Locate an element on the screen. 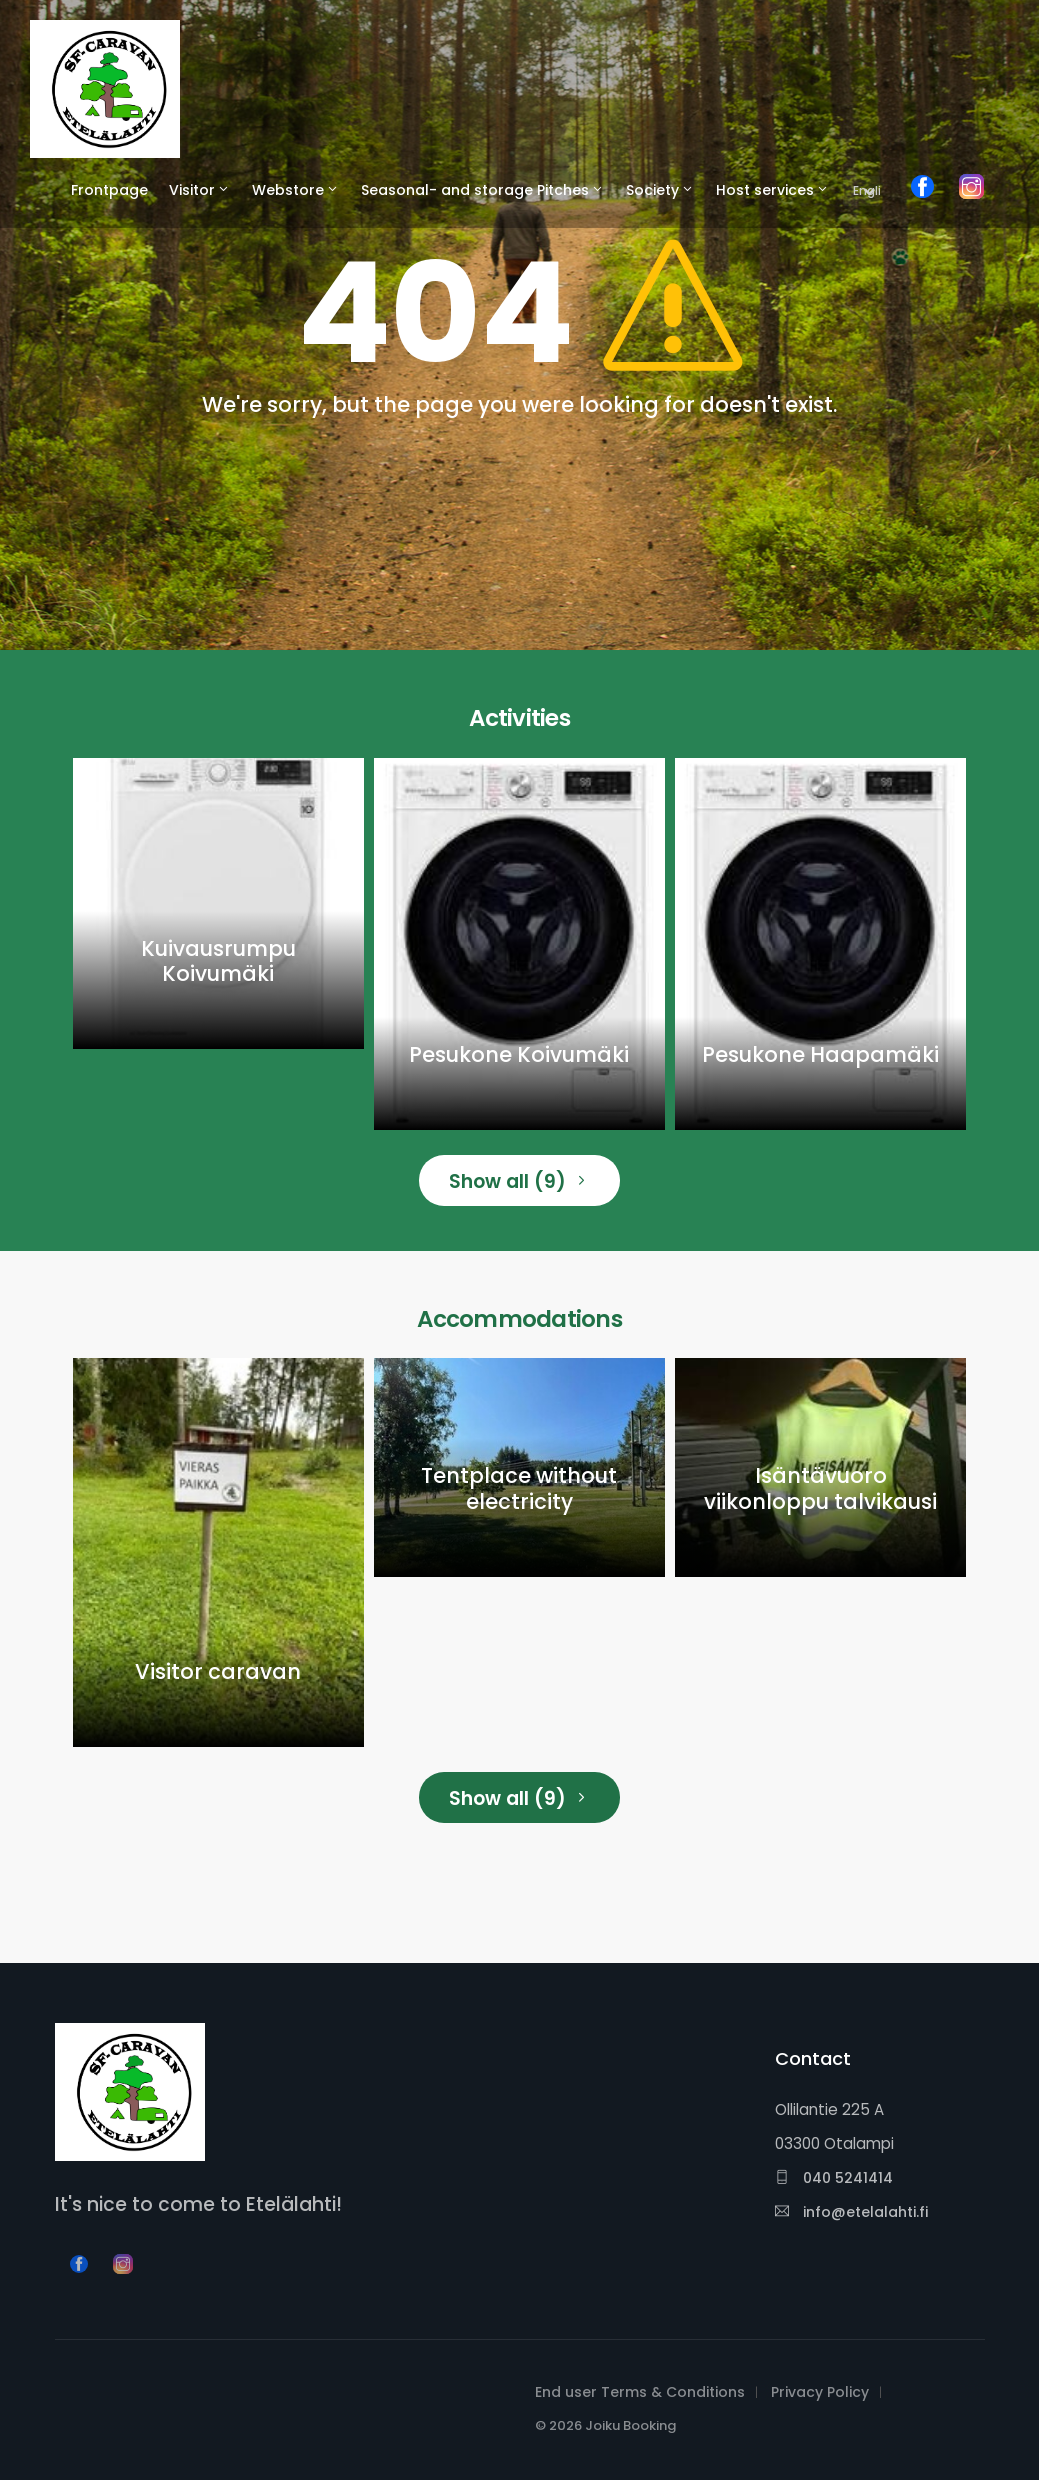 This screenshot has height=2480, width=1039. Privacy Policy is located at coordinates (820, 2392).